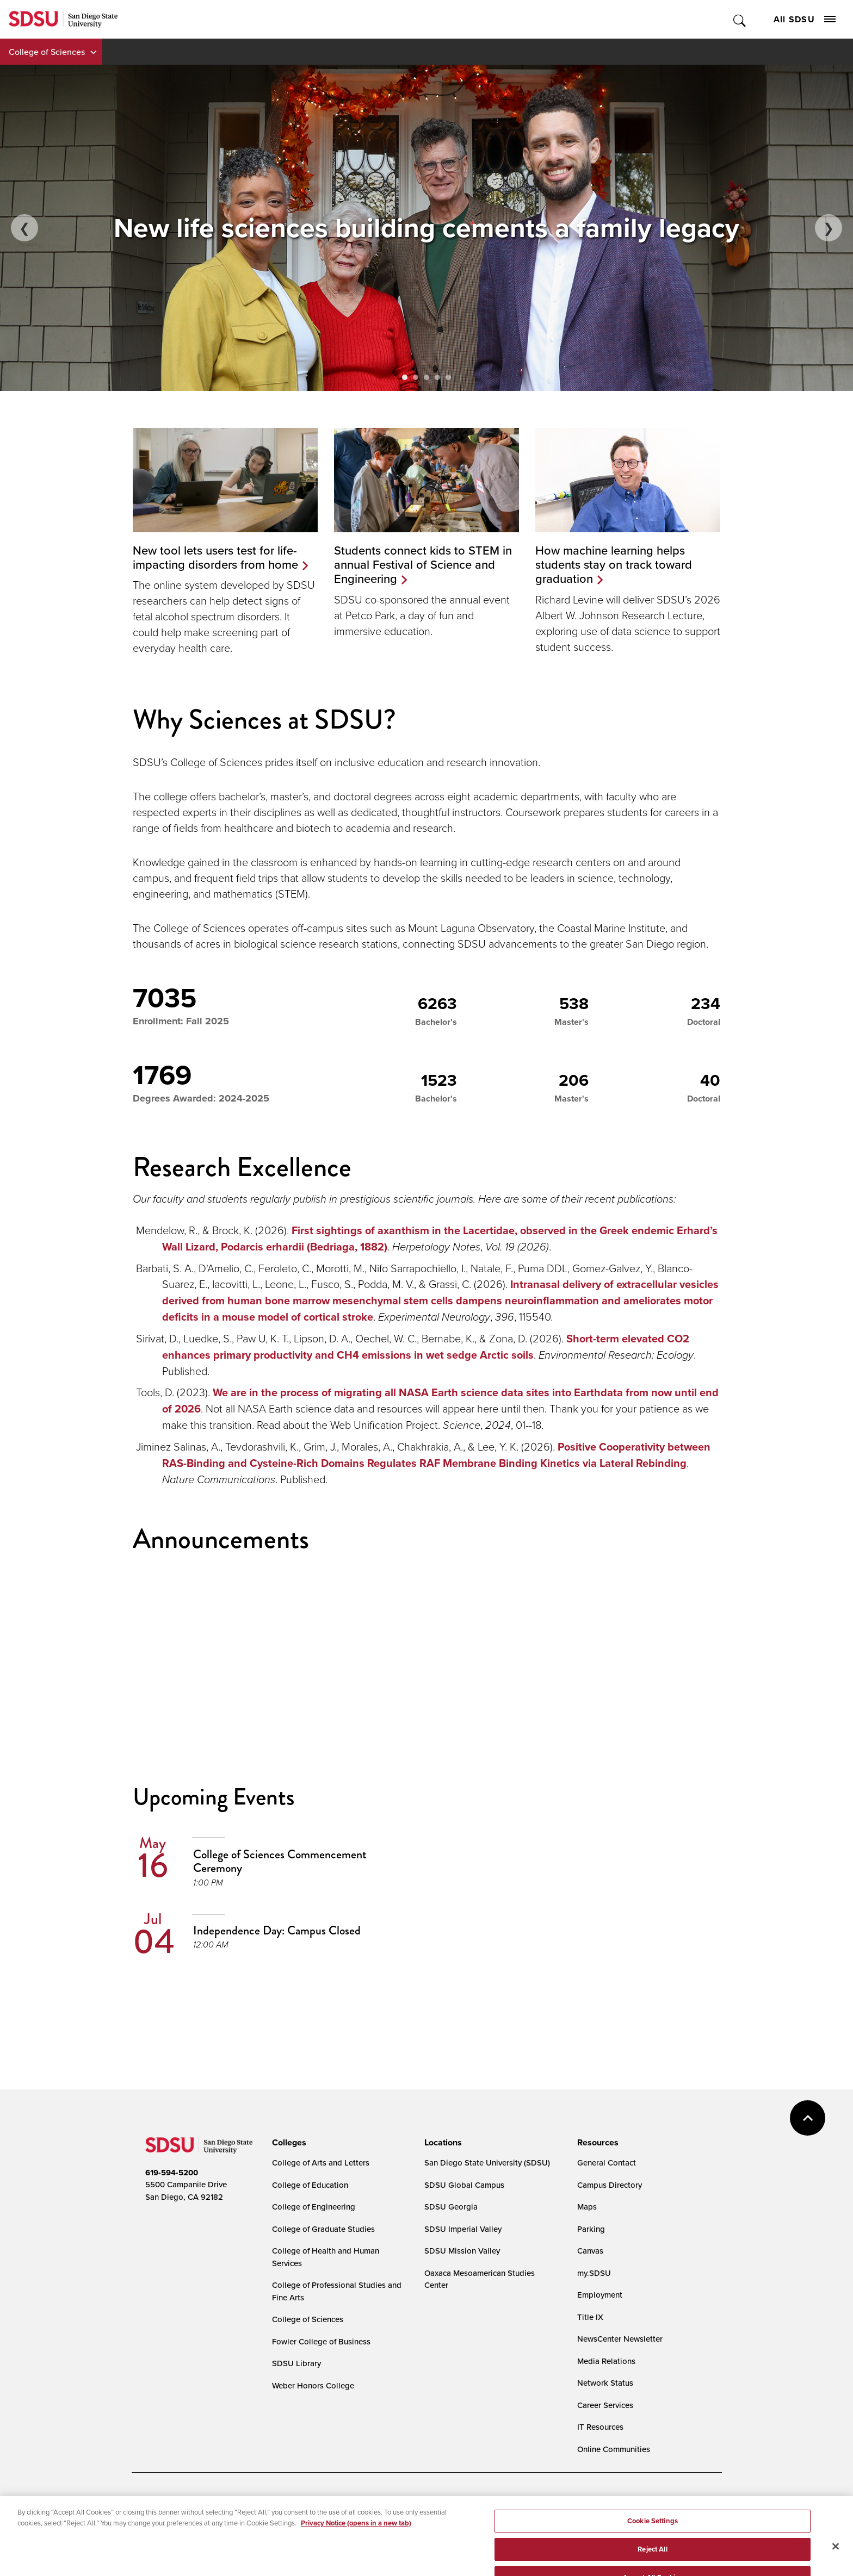 Image resolution: width=853 pixels, height=2576 pixels. I want to click on SDSU Georgia, so click(451, 2206).